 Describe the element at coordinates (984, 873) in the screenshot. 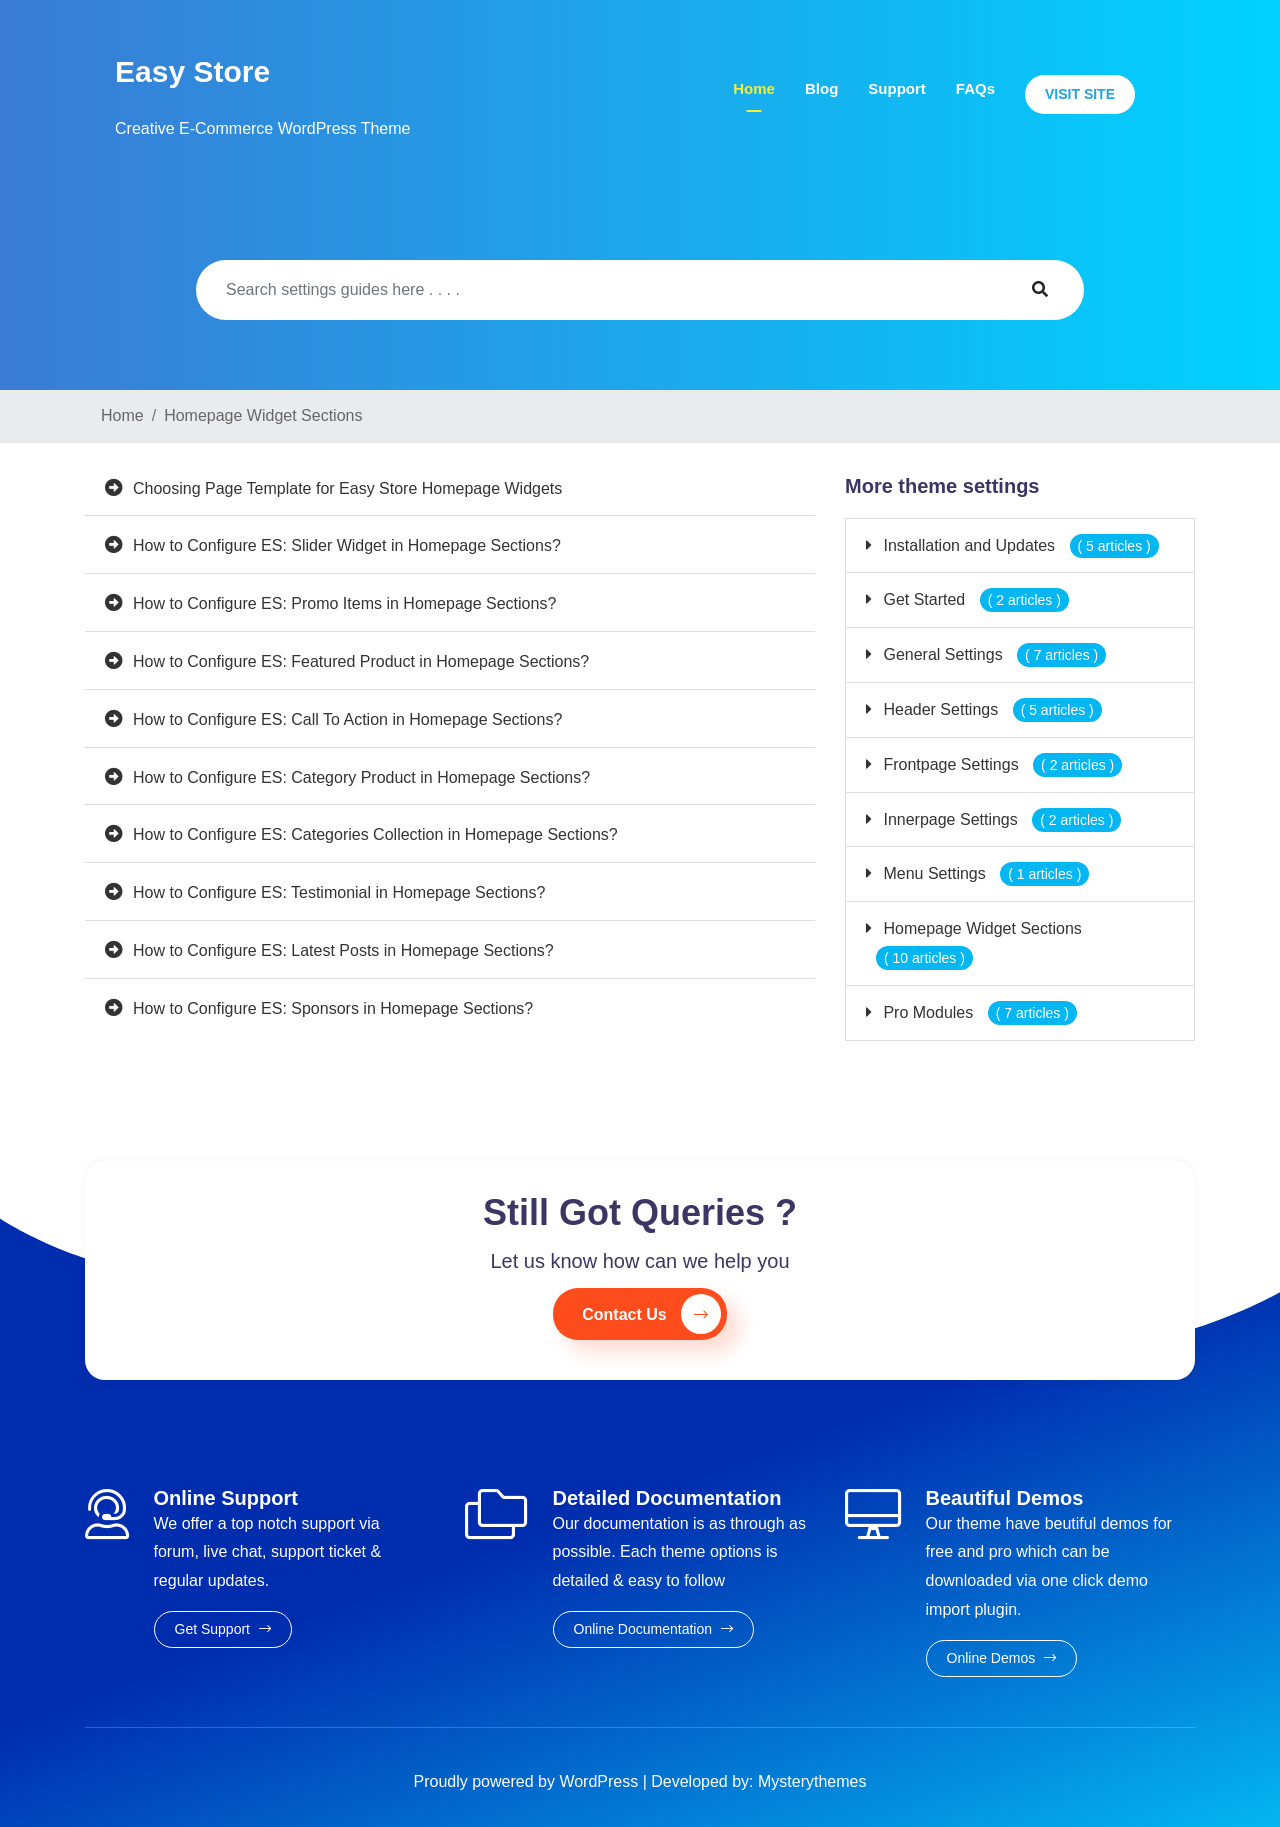

I see `Menu Settings` at that location.